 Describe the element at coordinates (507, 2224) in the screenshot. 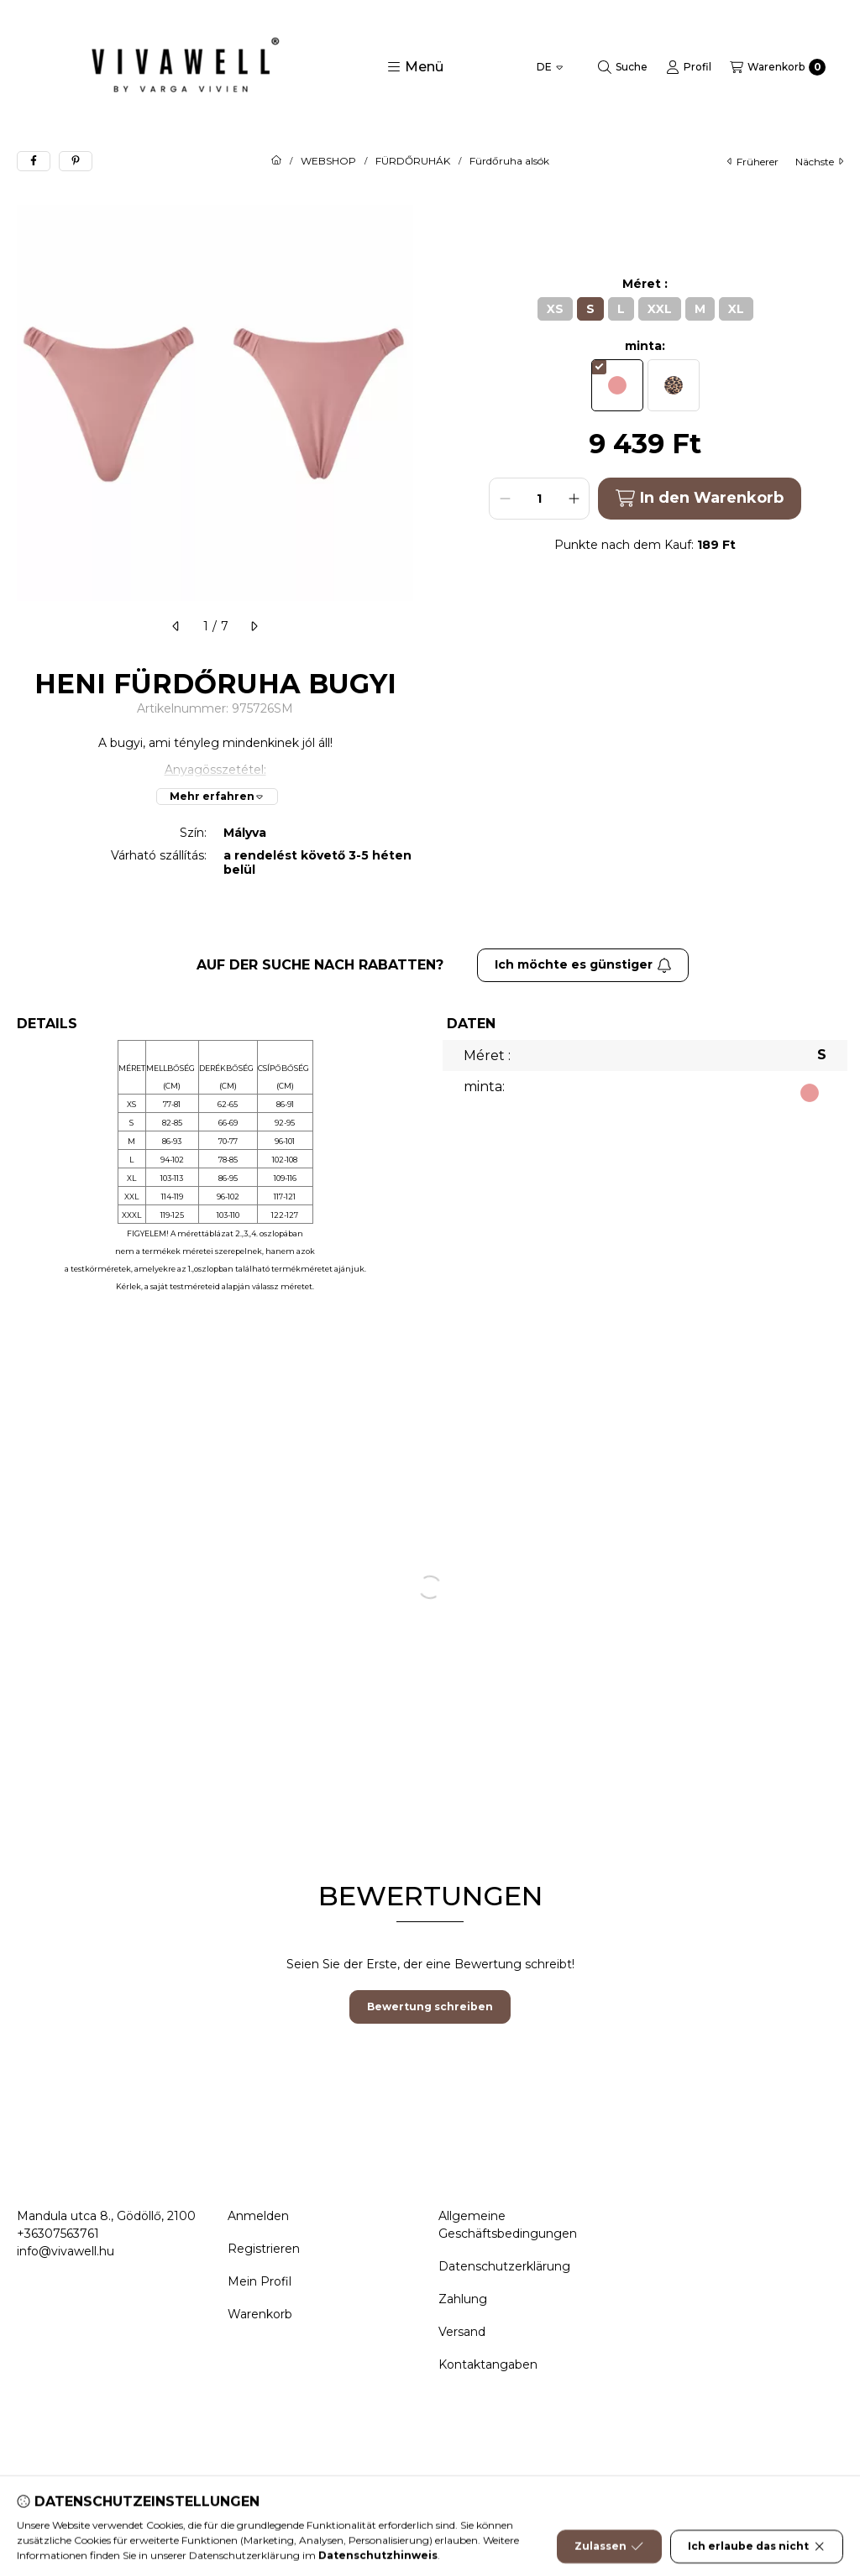

I see `Allgemeine Geschäftsbedingungen` at that location.